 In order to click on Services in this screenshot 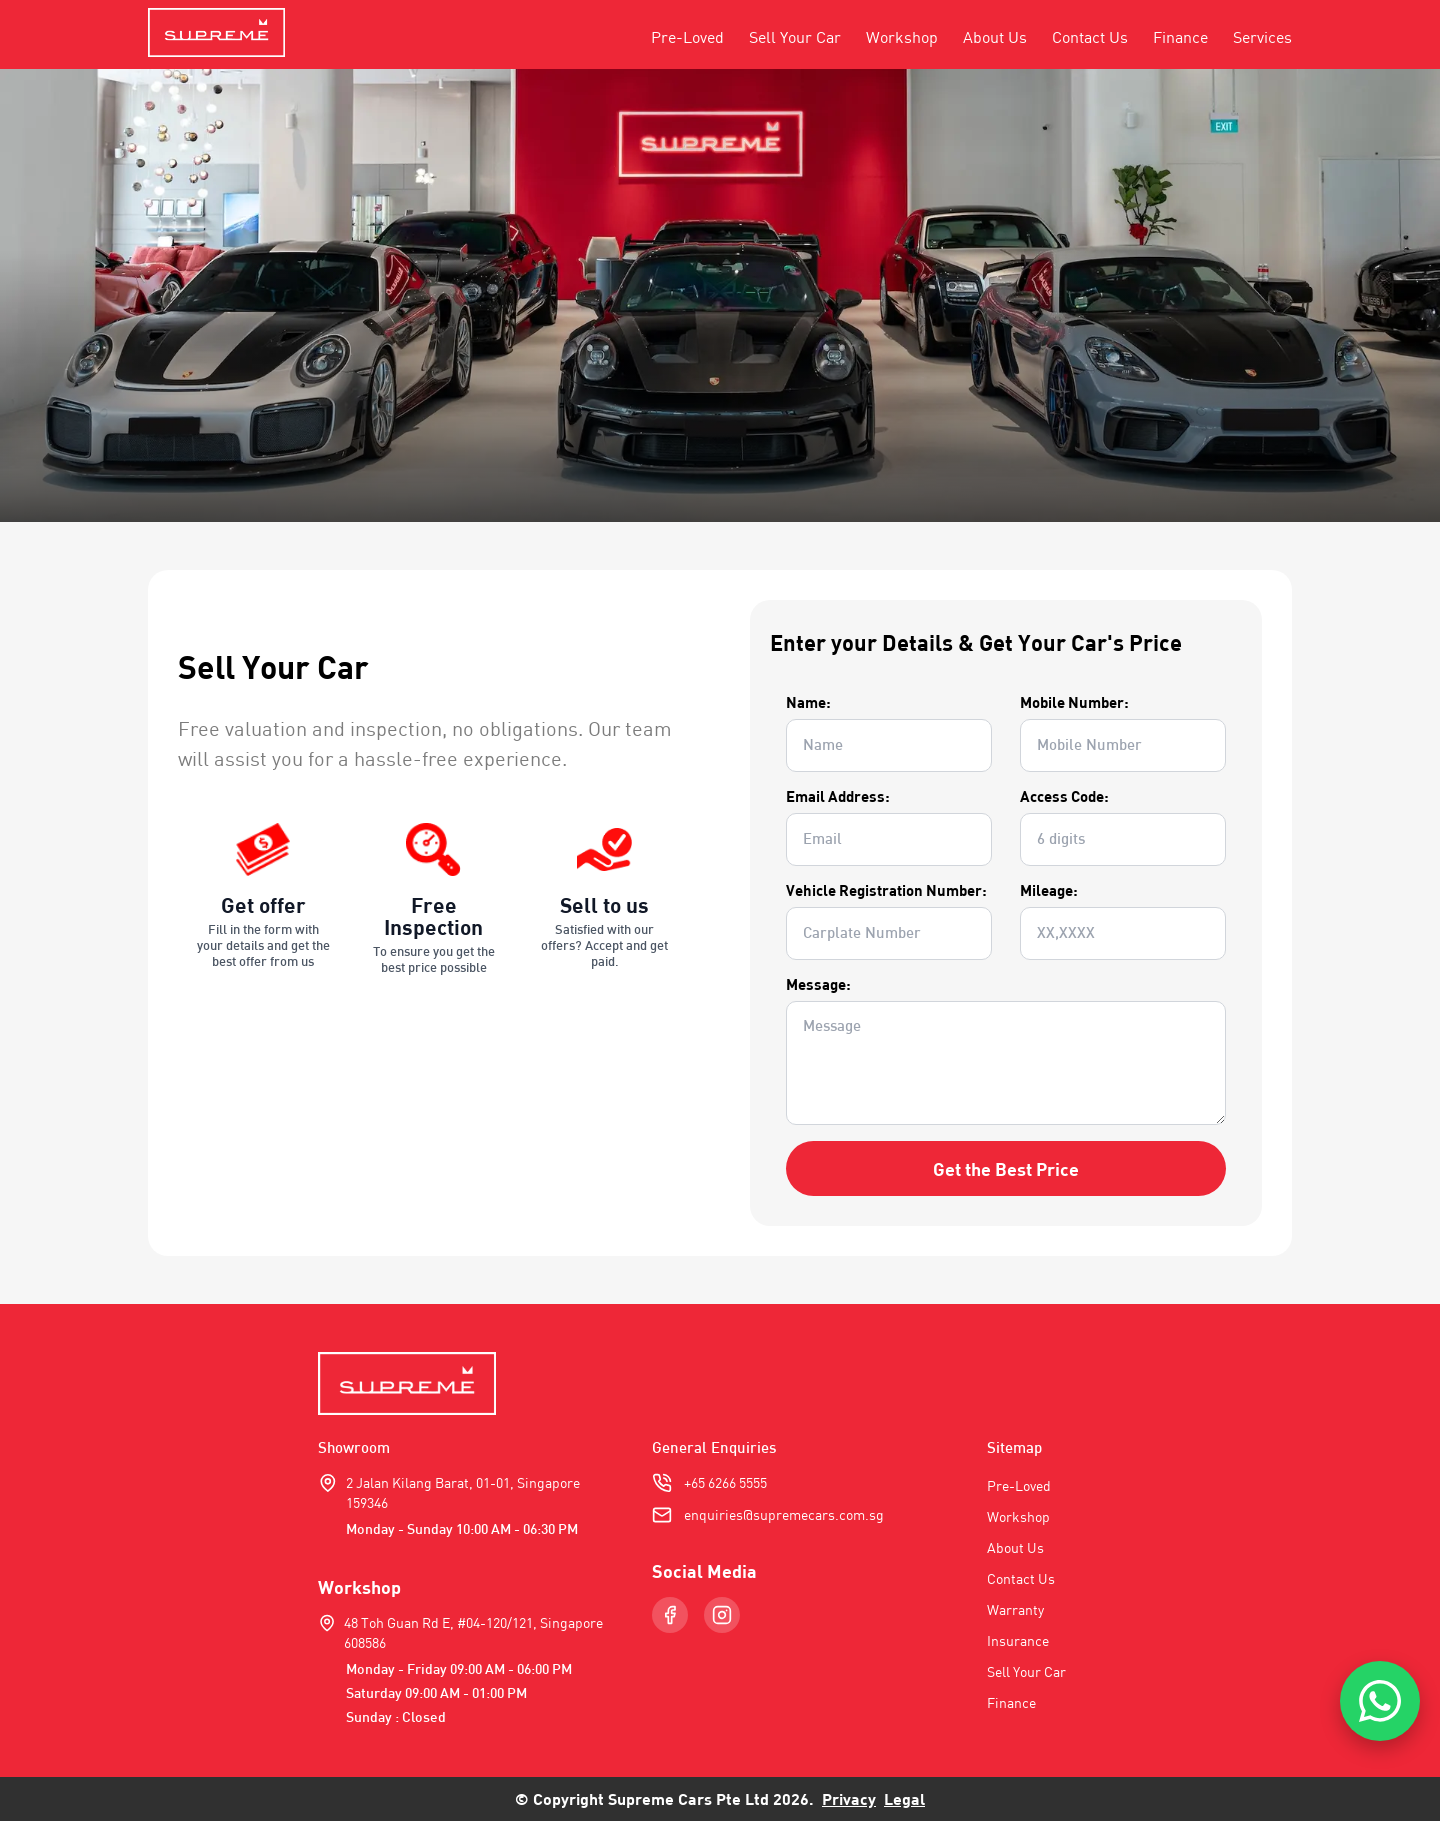, I will do `click(1262, 37)`.